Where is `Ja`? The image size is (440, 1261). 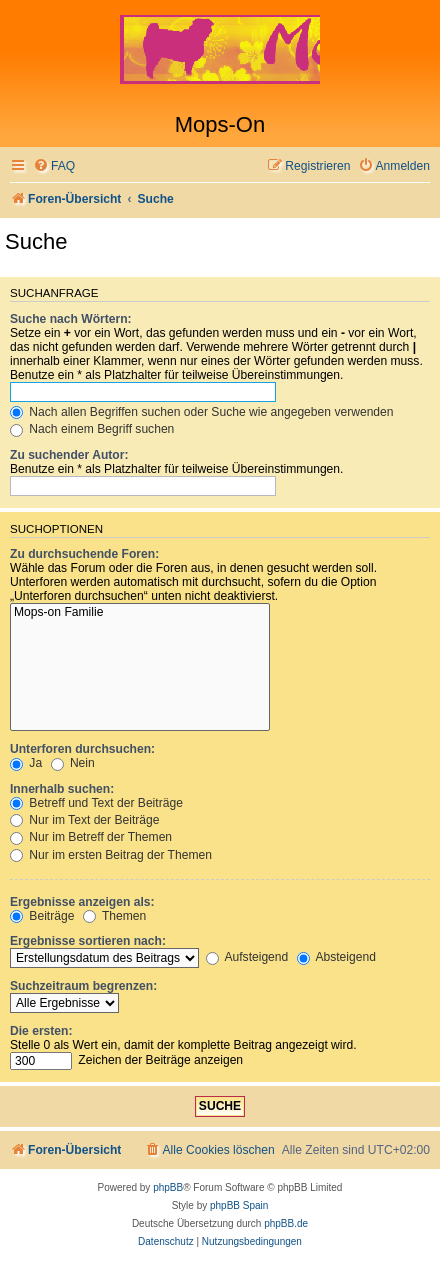 Ja is located at coordinates (26, 763).